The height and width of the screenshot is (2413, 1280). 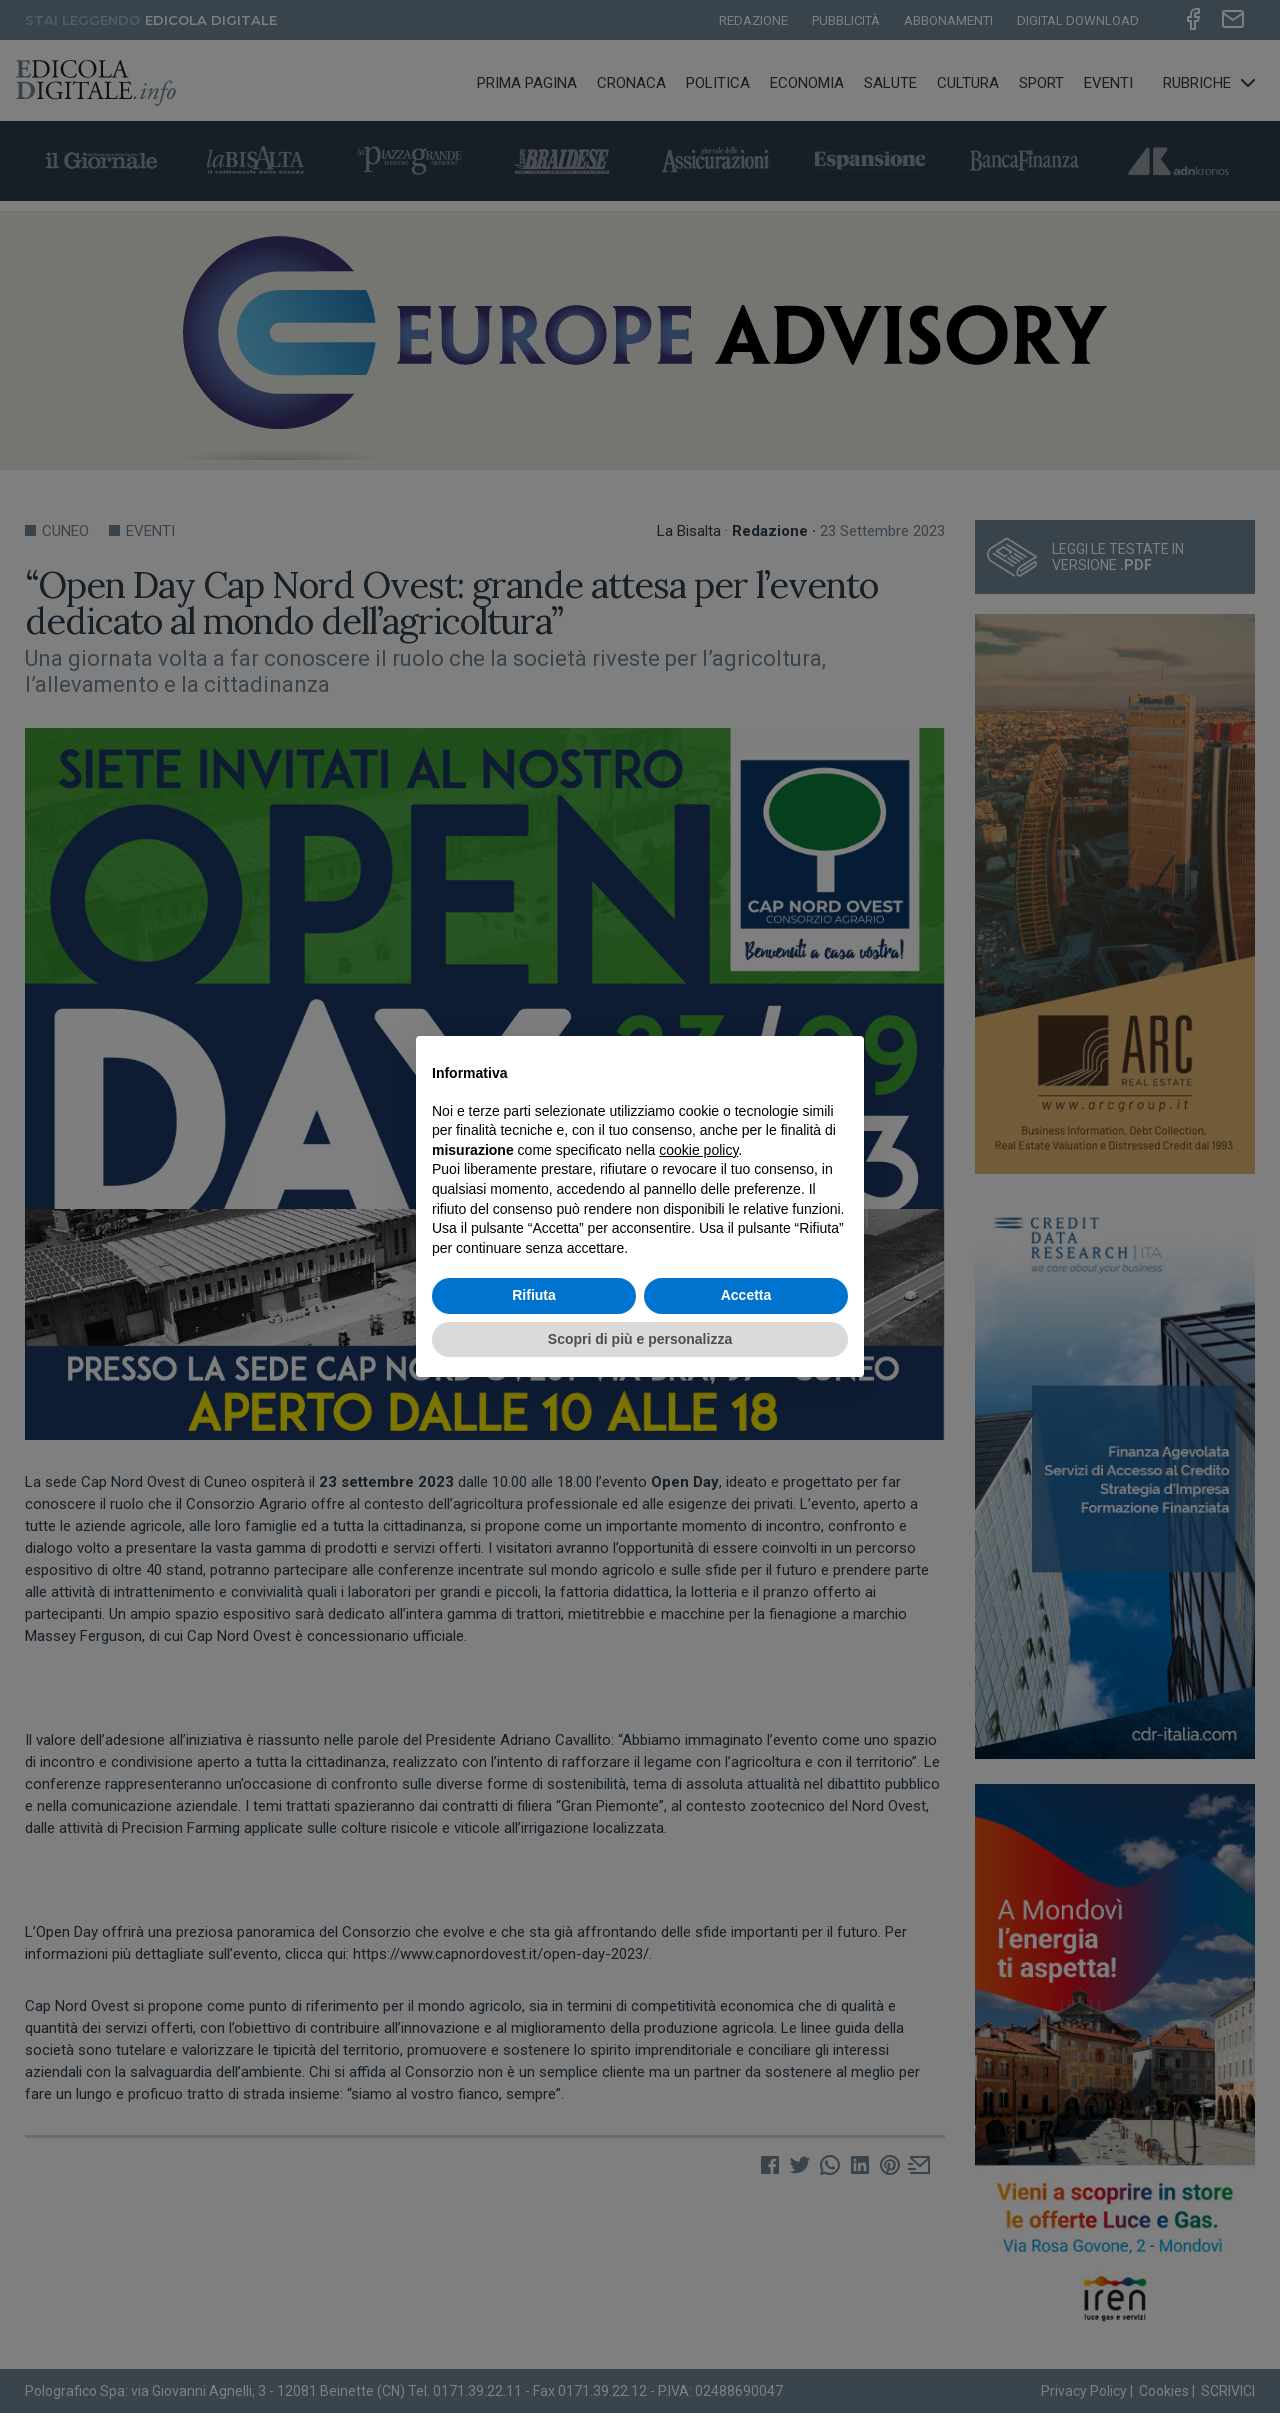 What do you see at coordinates (534, 1295) in the screenshot?
I see `Rifiuta [button]` at bounding box center [534, 1295].